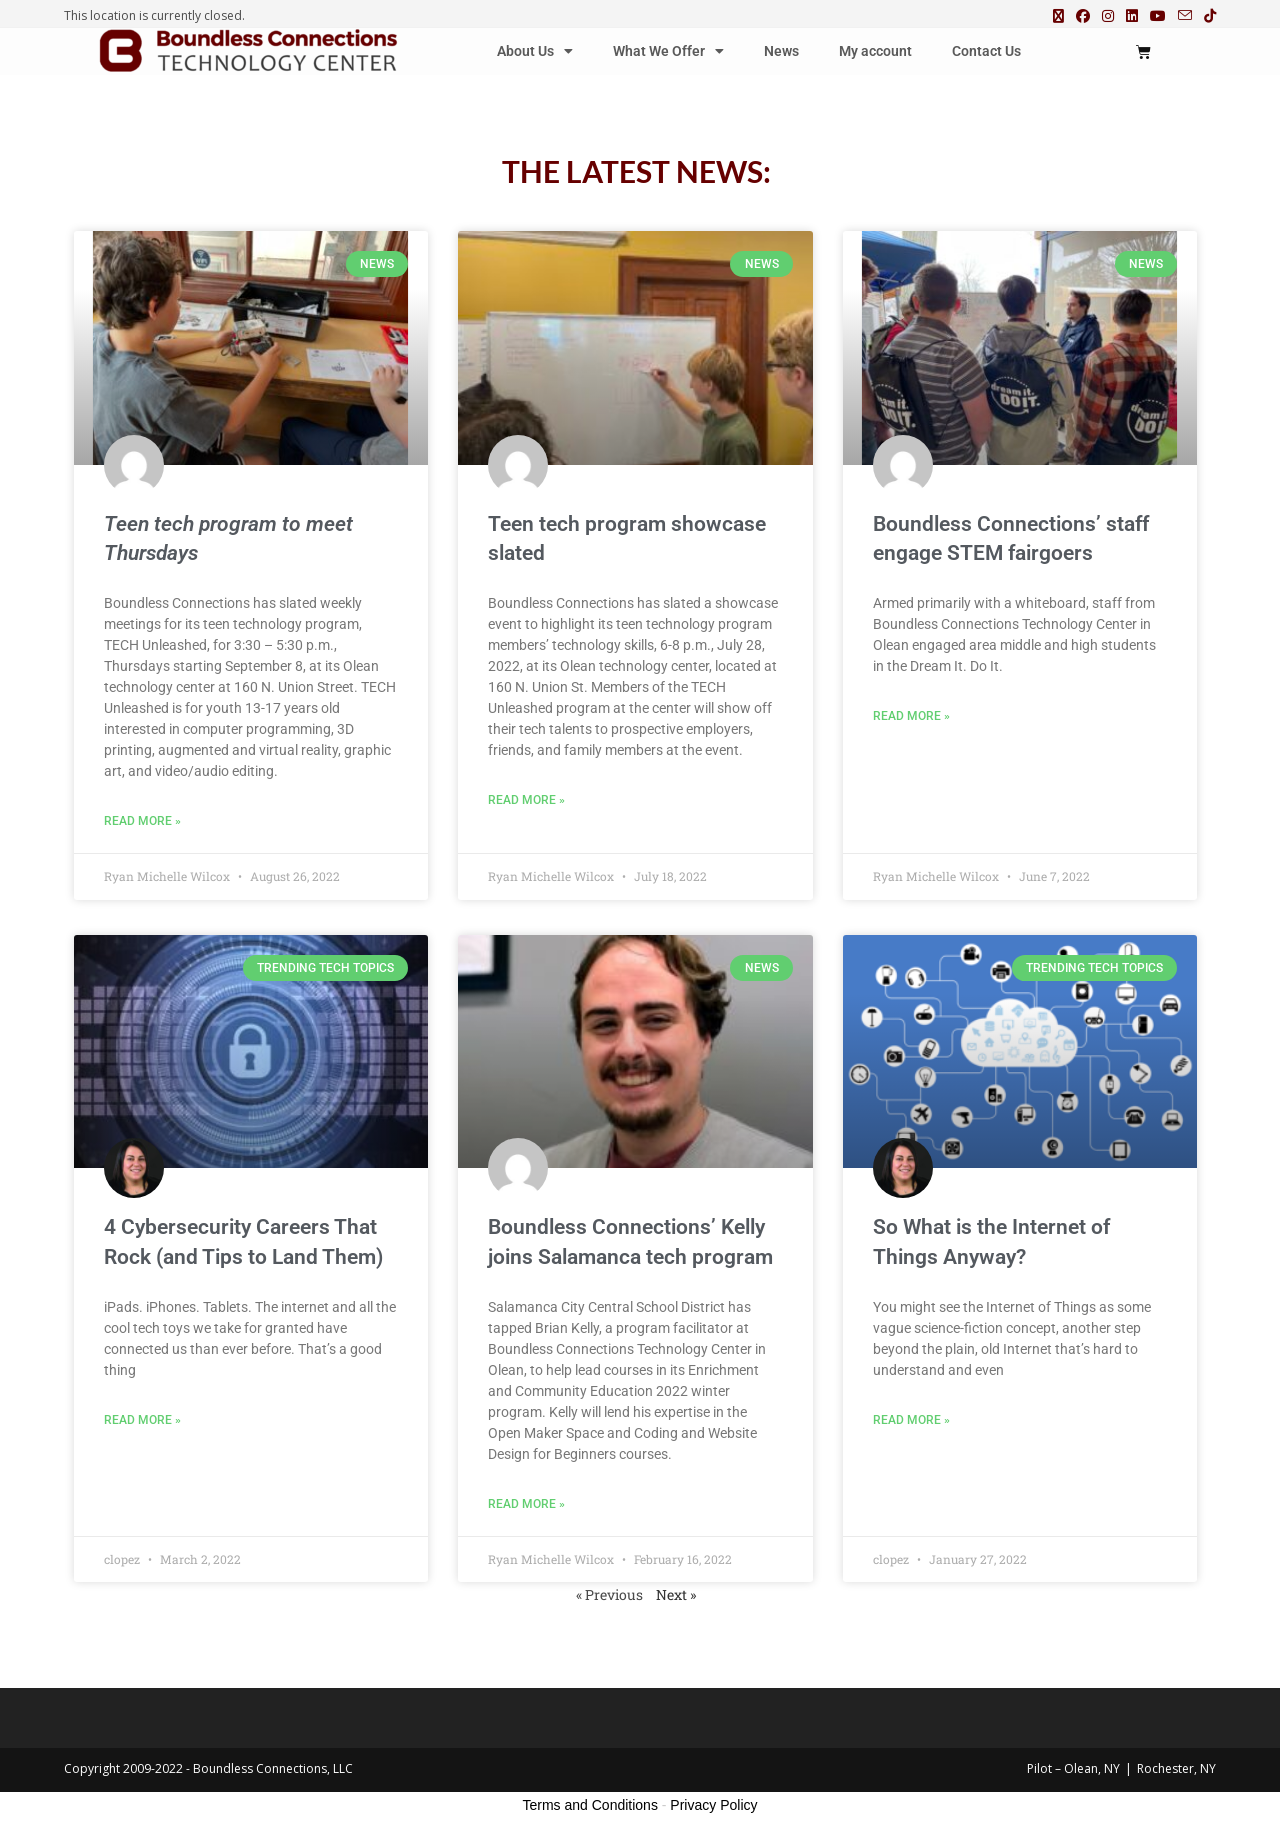  Describe the element at coordinates (1108, 16) in the screenshot. I see `[Instagram (opens in a new tab)]` at that location.